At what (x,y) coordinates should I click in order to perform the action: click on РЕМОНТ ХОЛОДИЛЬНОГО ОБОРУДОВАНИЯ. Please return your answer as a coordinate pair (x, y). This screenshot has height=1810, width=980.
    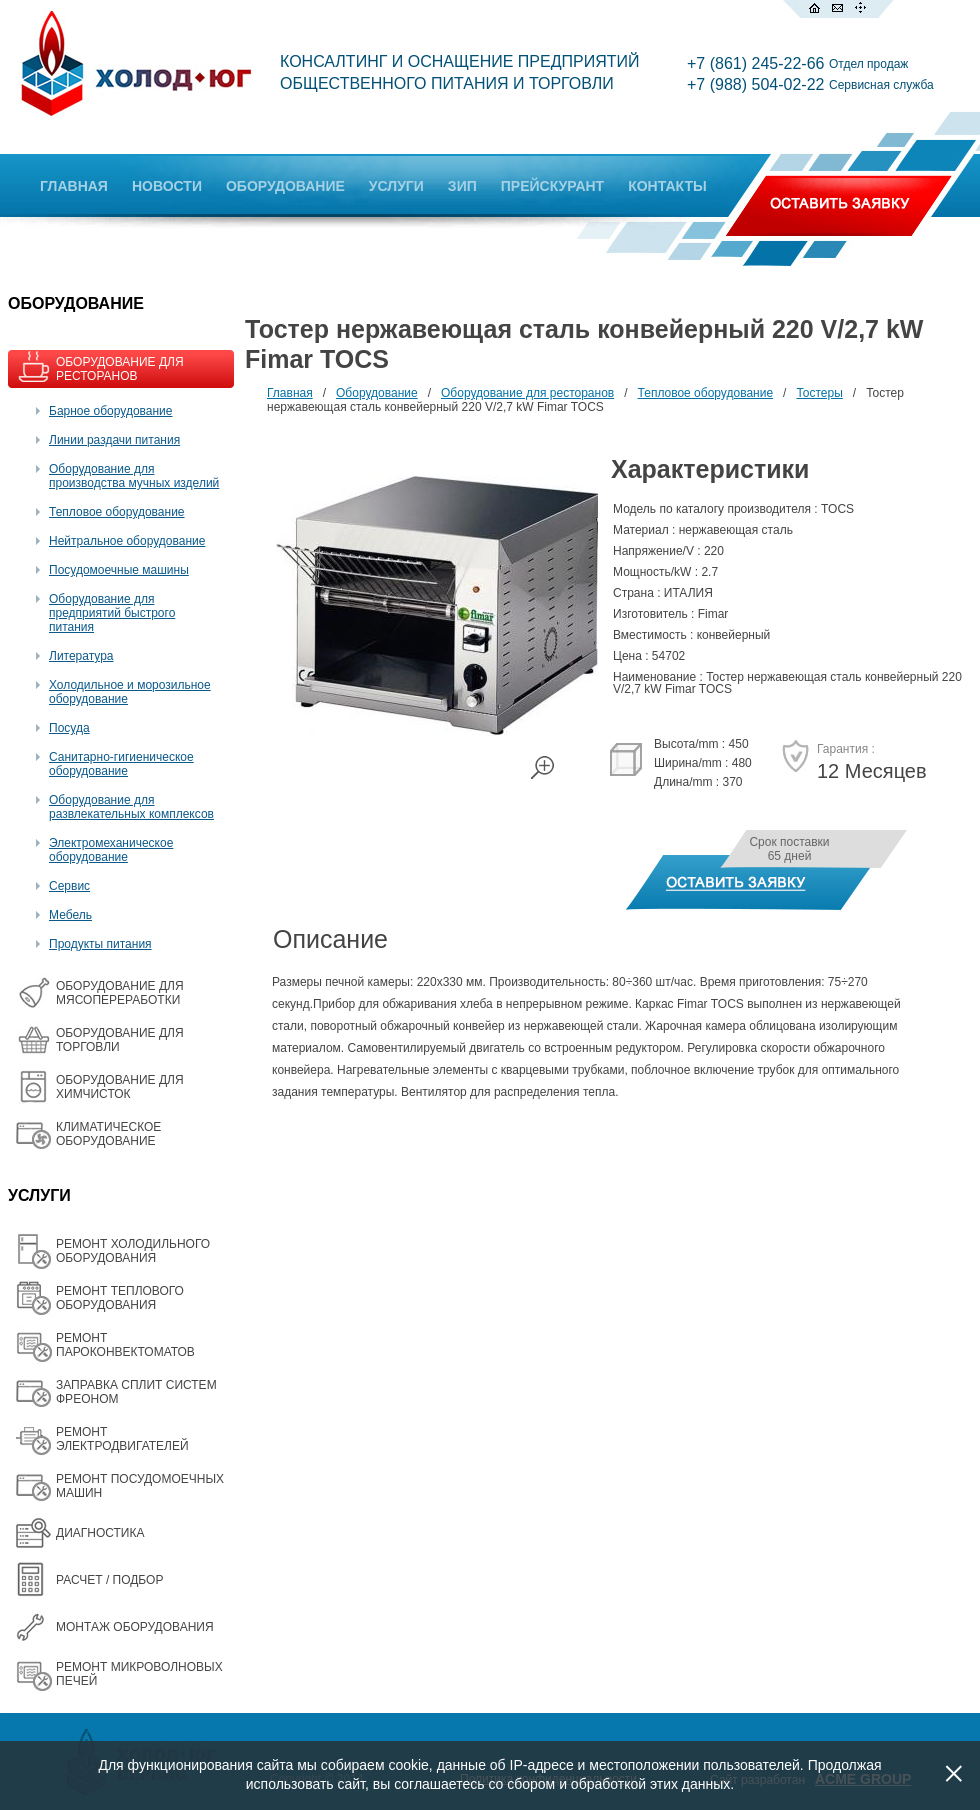
    Looking at the image, I should click on (133, 1251).